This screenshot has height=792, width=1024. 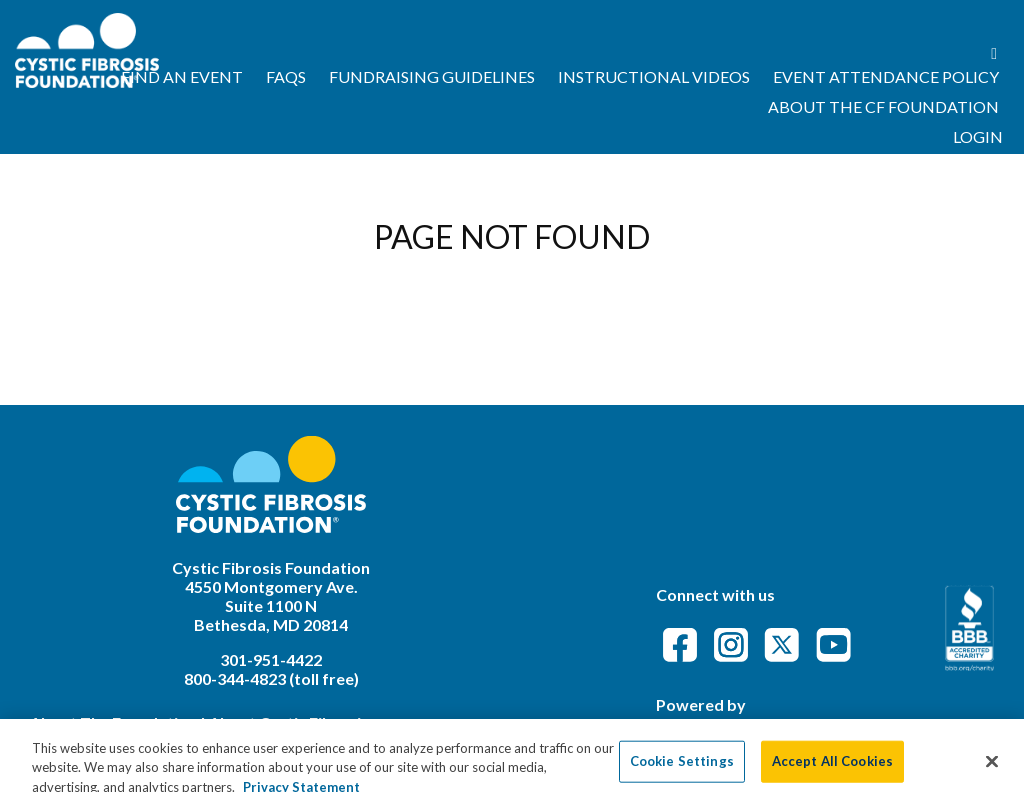 I want to click on Find an Event, so click(x=182, y=76).